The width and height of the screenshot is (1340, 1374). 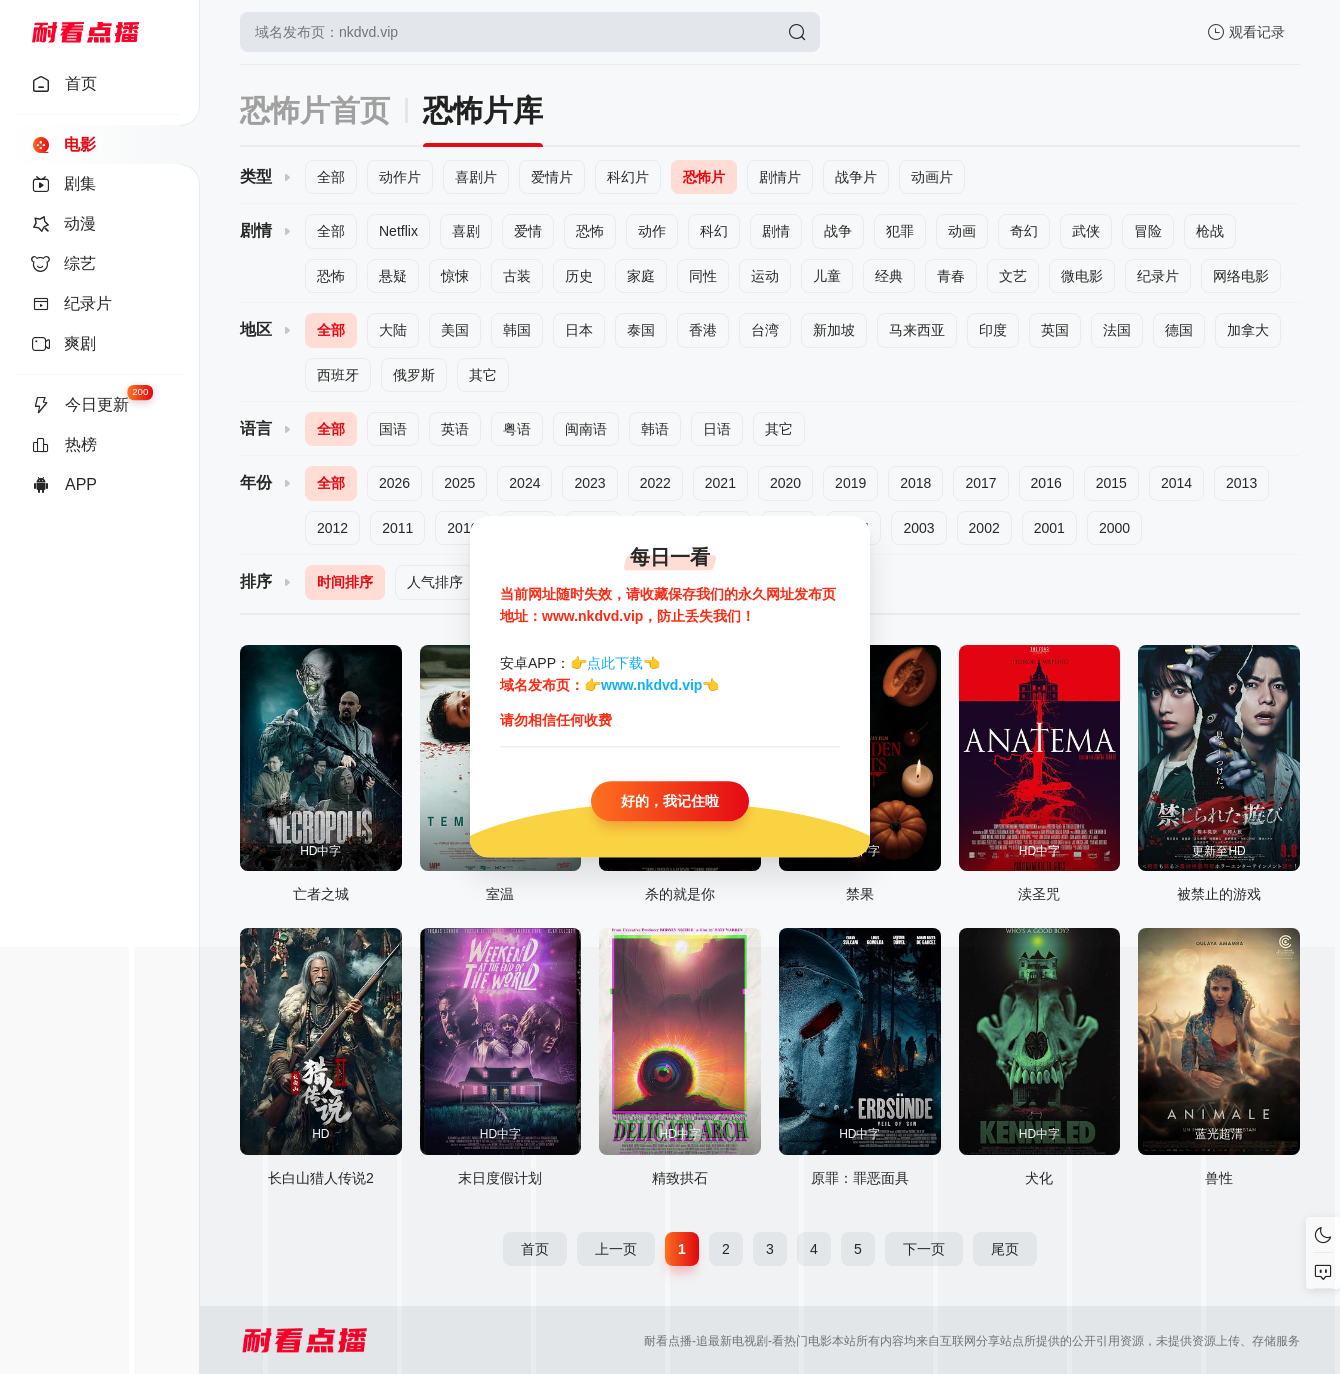 What do you see at coordinates (900, 231) in the screenshot?
I see `犯罪` at bounding box center [900, 231].